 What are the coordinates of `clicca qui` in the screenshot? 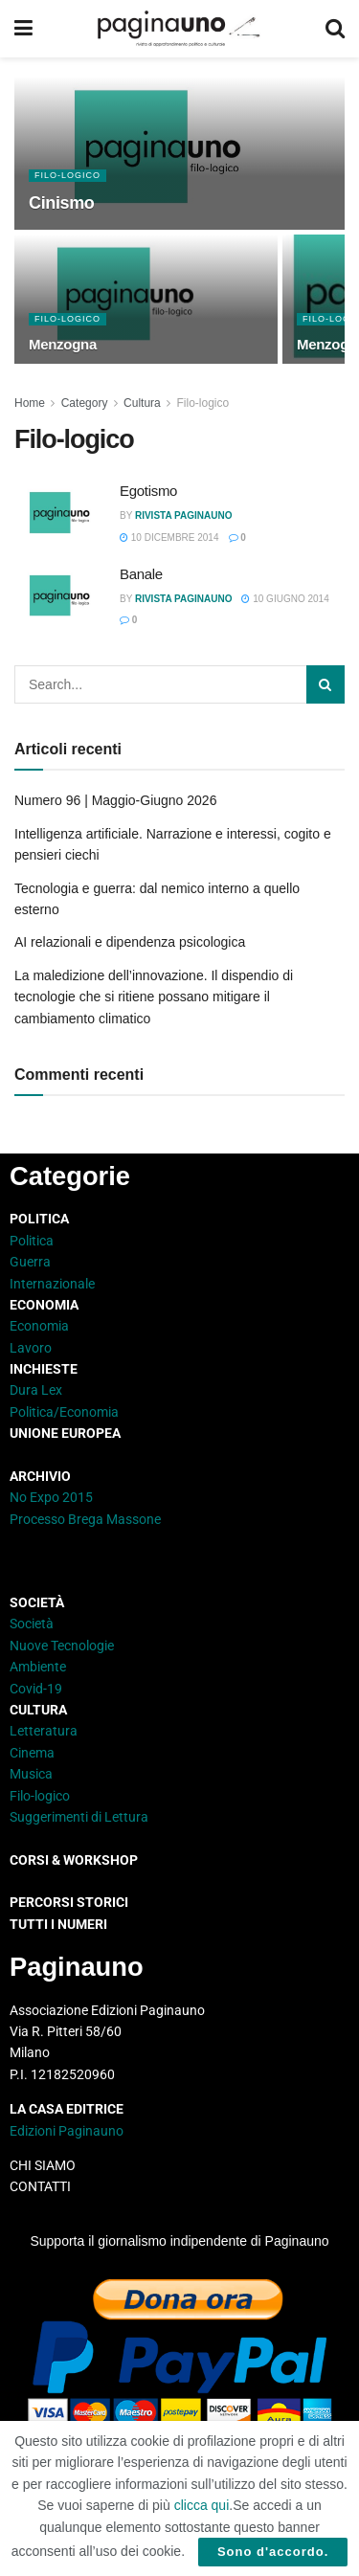 It's located at (202, 2505).